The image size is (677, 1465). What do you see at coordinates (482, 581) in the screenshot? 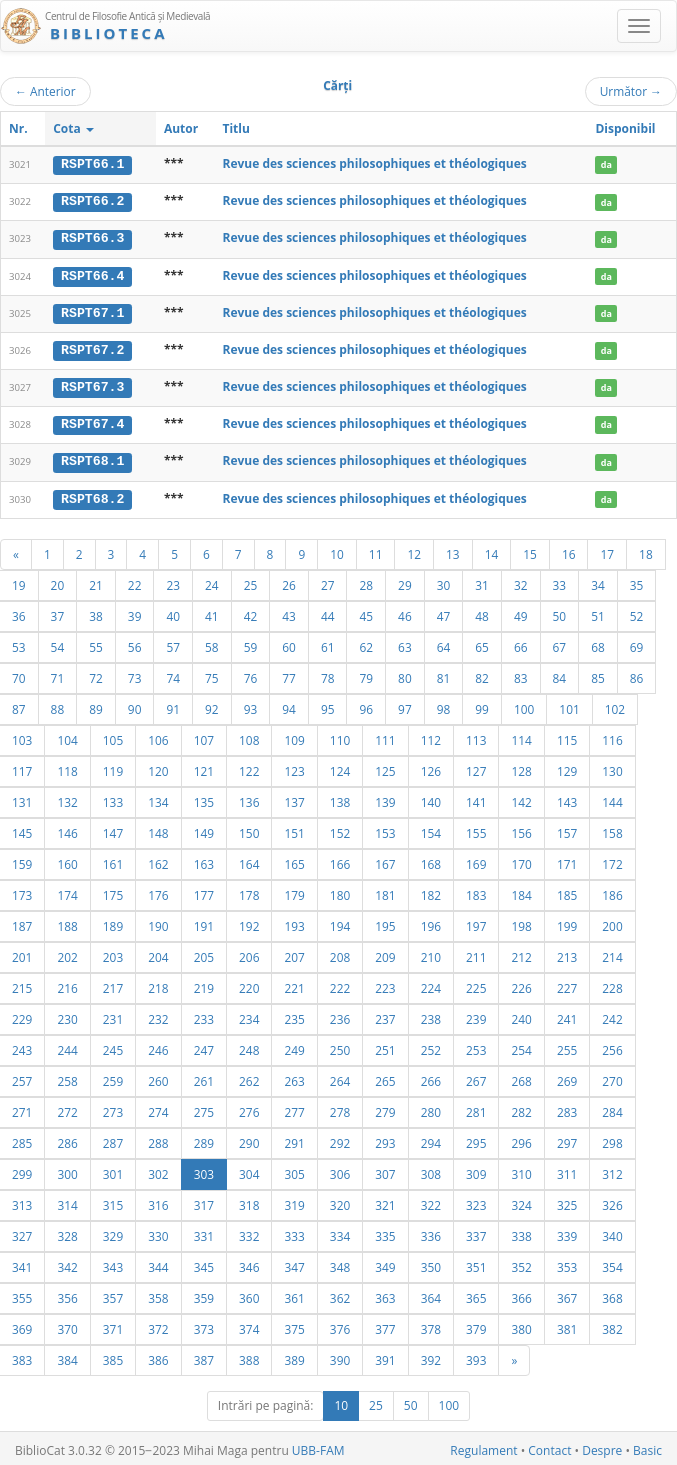
I see `31` at bounding box center [482, 581].